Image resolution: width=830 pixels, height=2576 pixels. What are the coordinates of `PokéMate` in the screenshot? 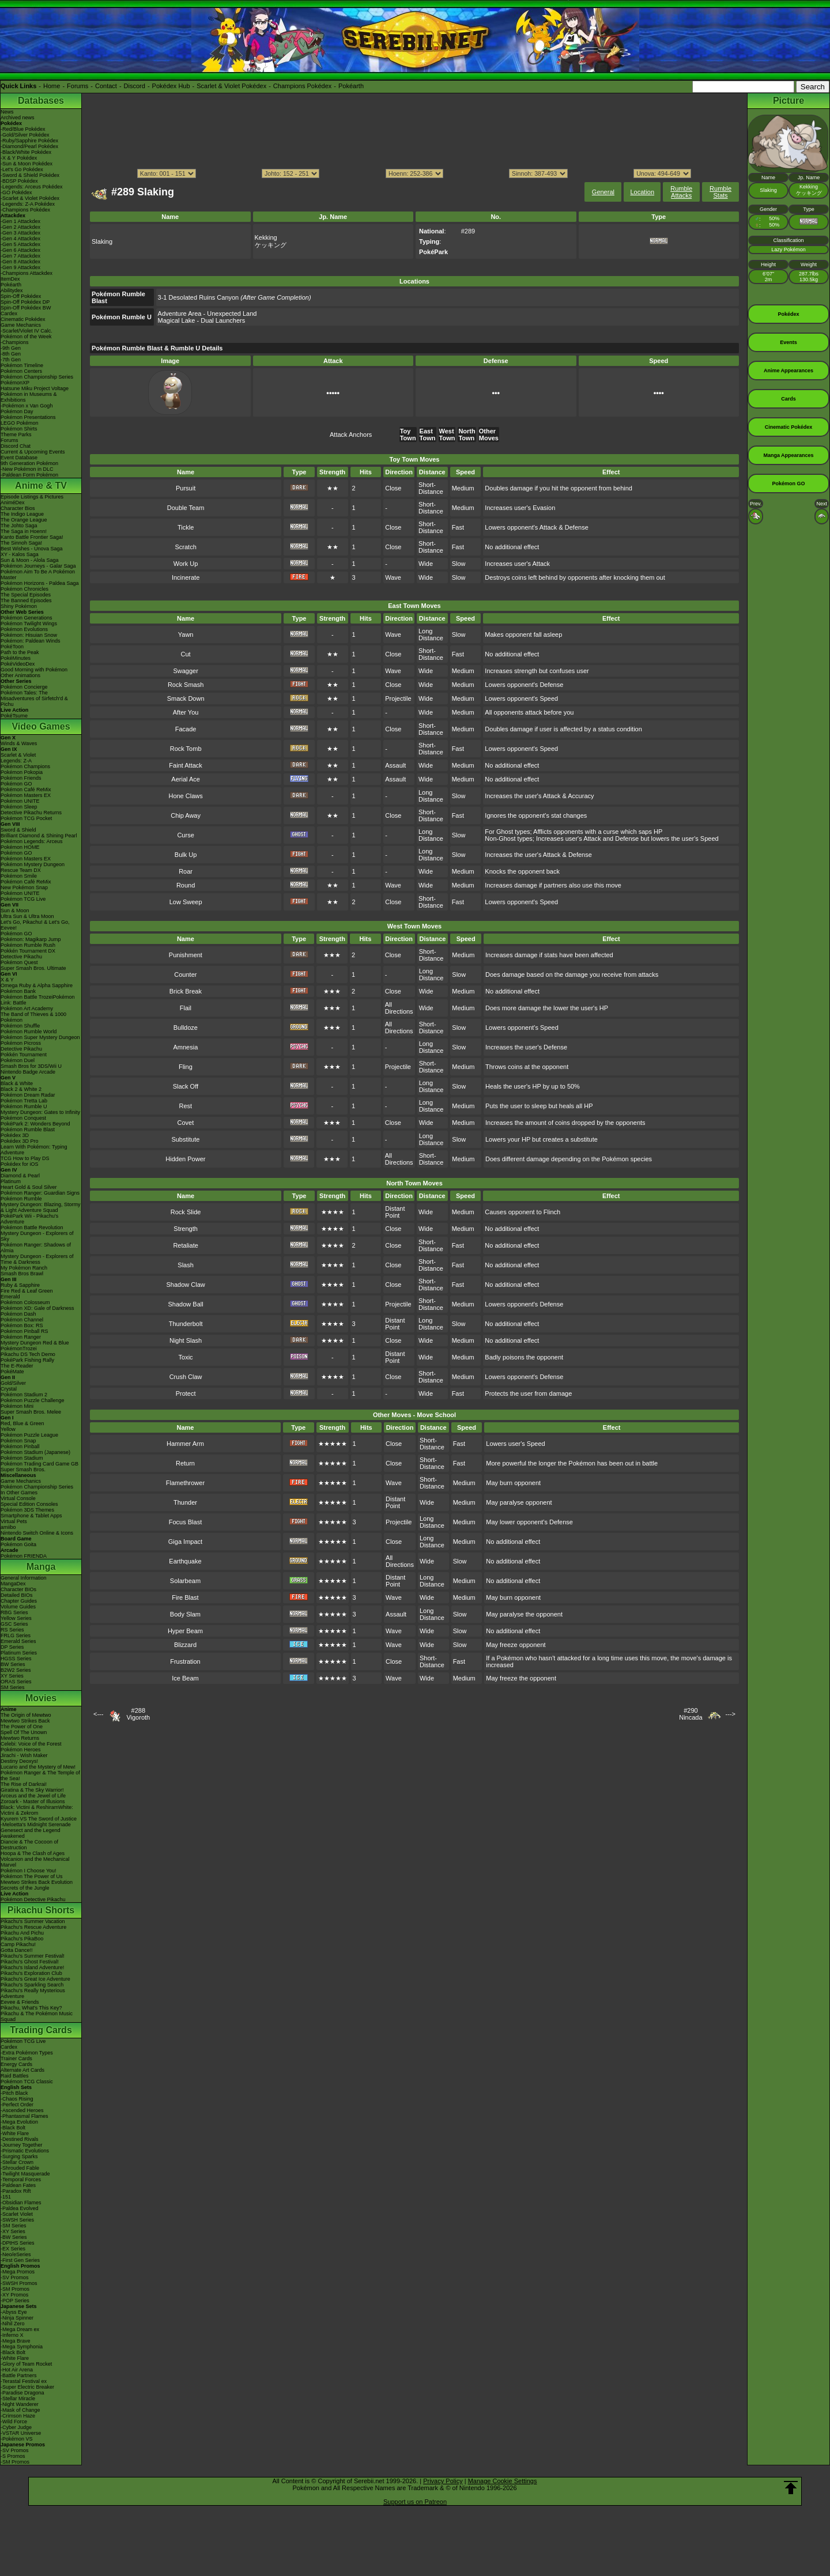 It's located at (12, 1371).